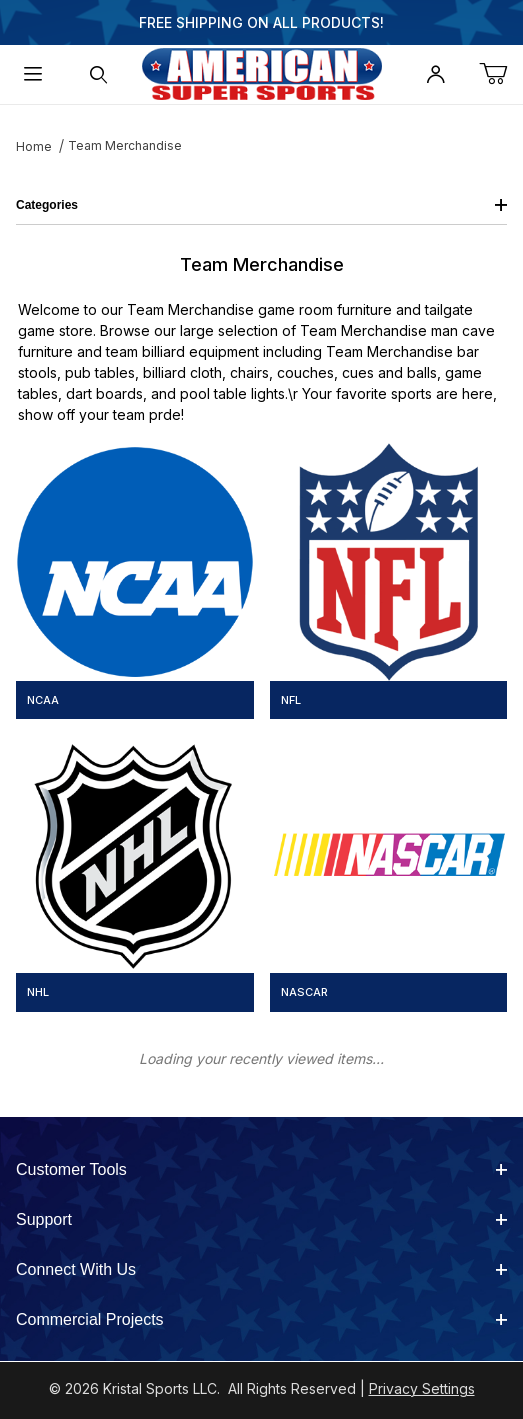  Describe the element at coordinates (125, 145) in the screenshot. I see `Team Merchandise` at that location.